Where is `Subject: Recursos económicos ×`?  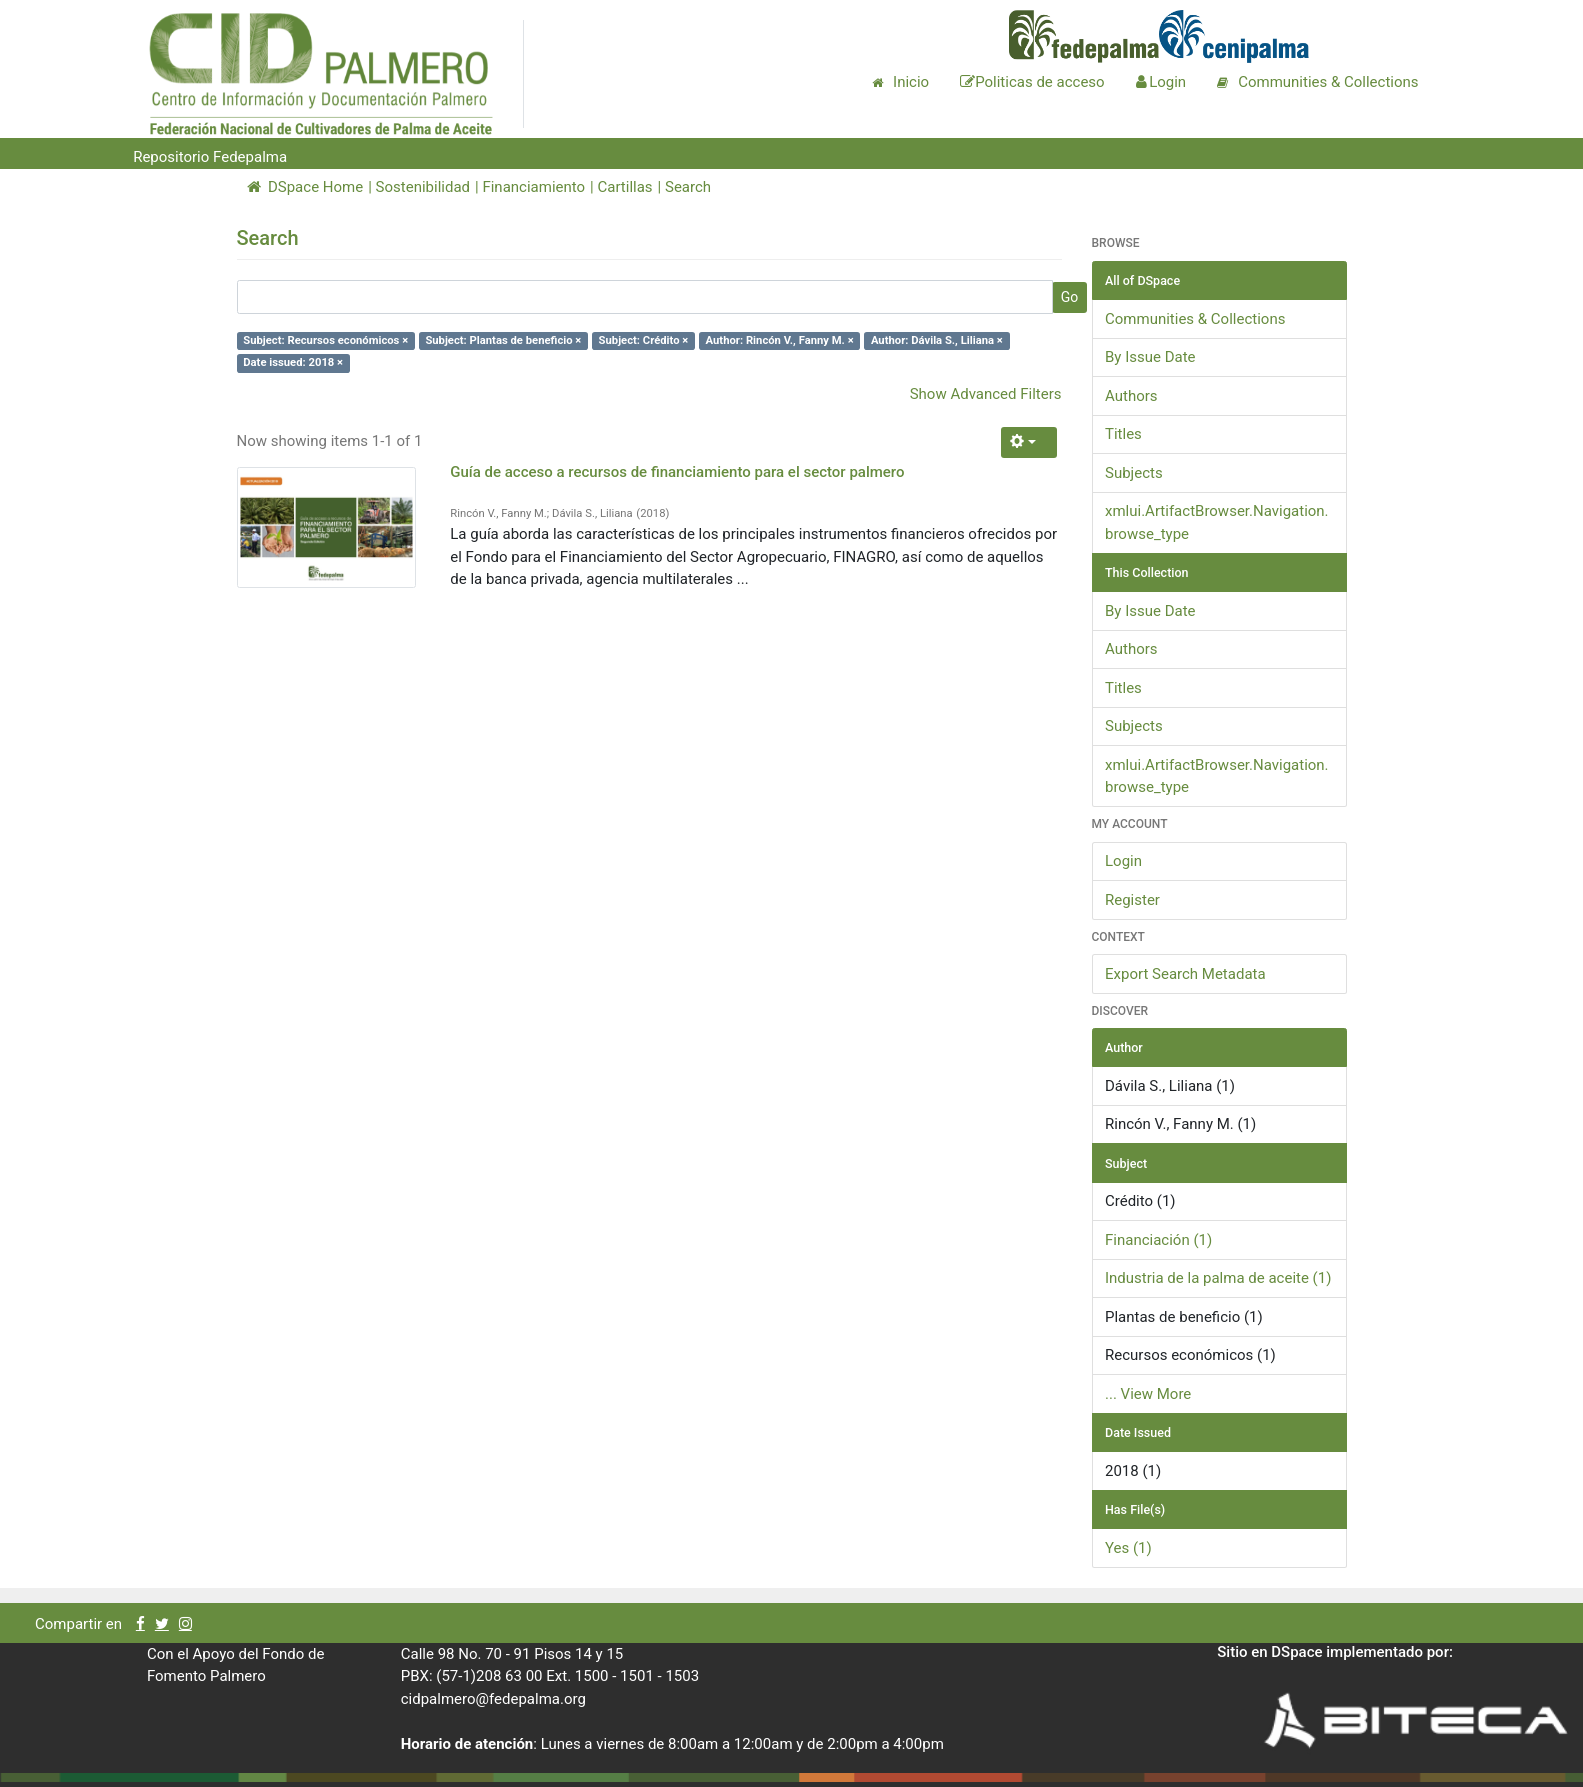
Subject: Recursos económicos × is located at coordinates (325, 340).